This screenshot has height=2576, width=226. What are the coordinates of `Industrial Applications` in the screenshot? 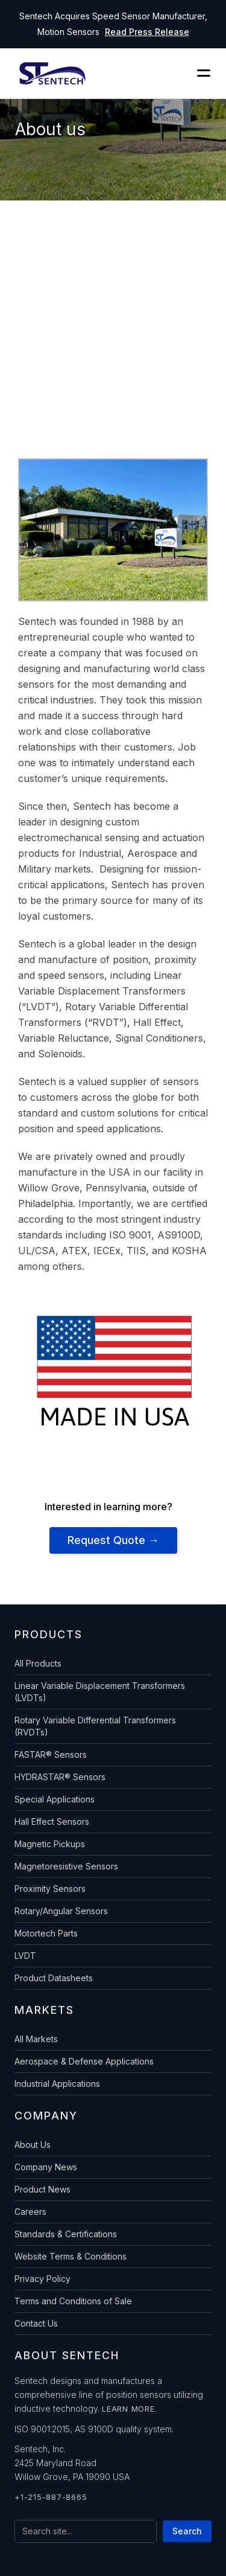 It's located at (57, 2083).